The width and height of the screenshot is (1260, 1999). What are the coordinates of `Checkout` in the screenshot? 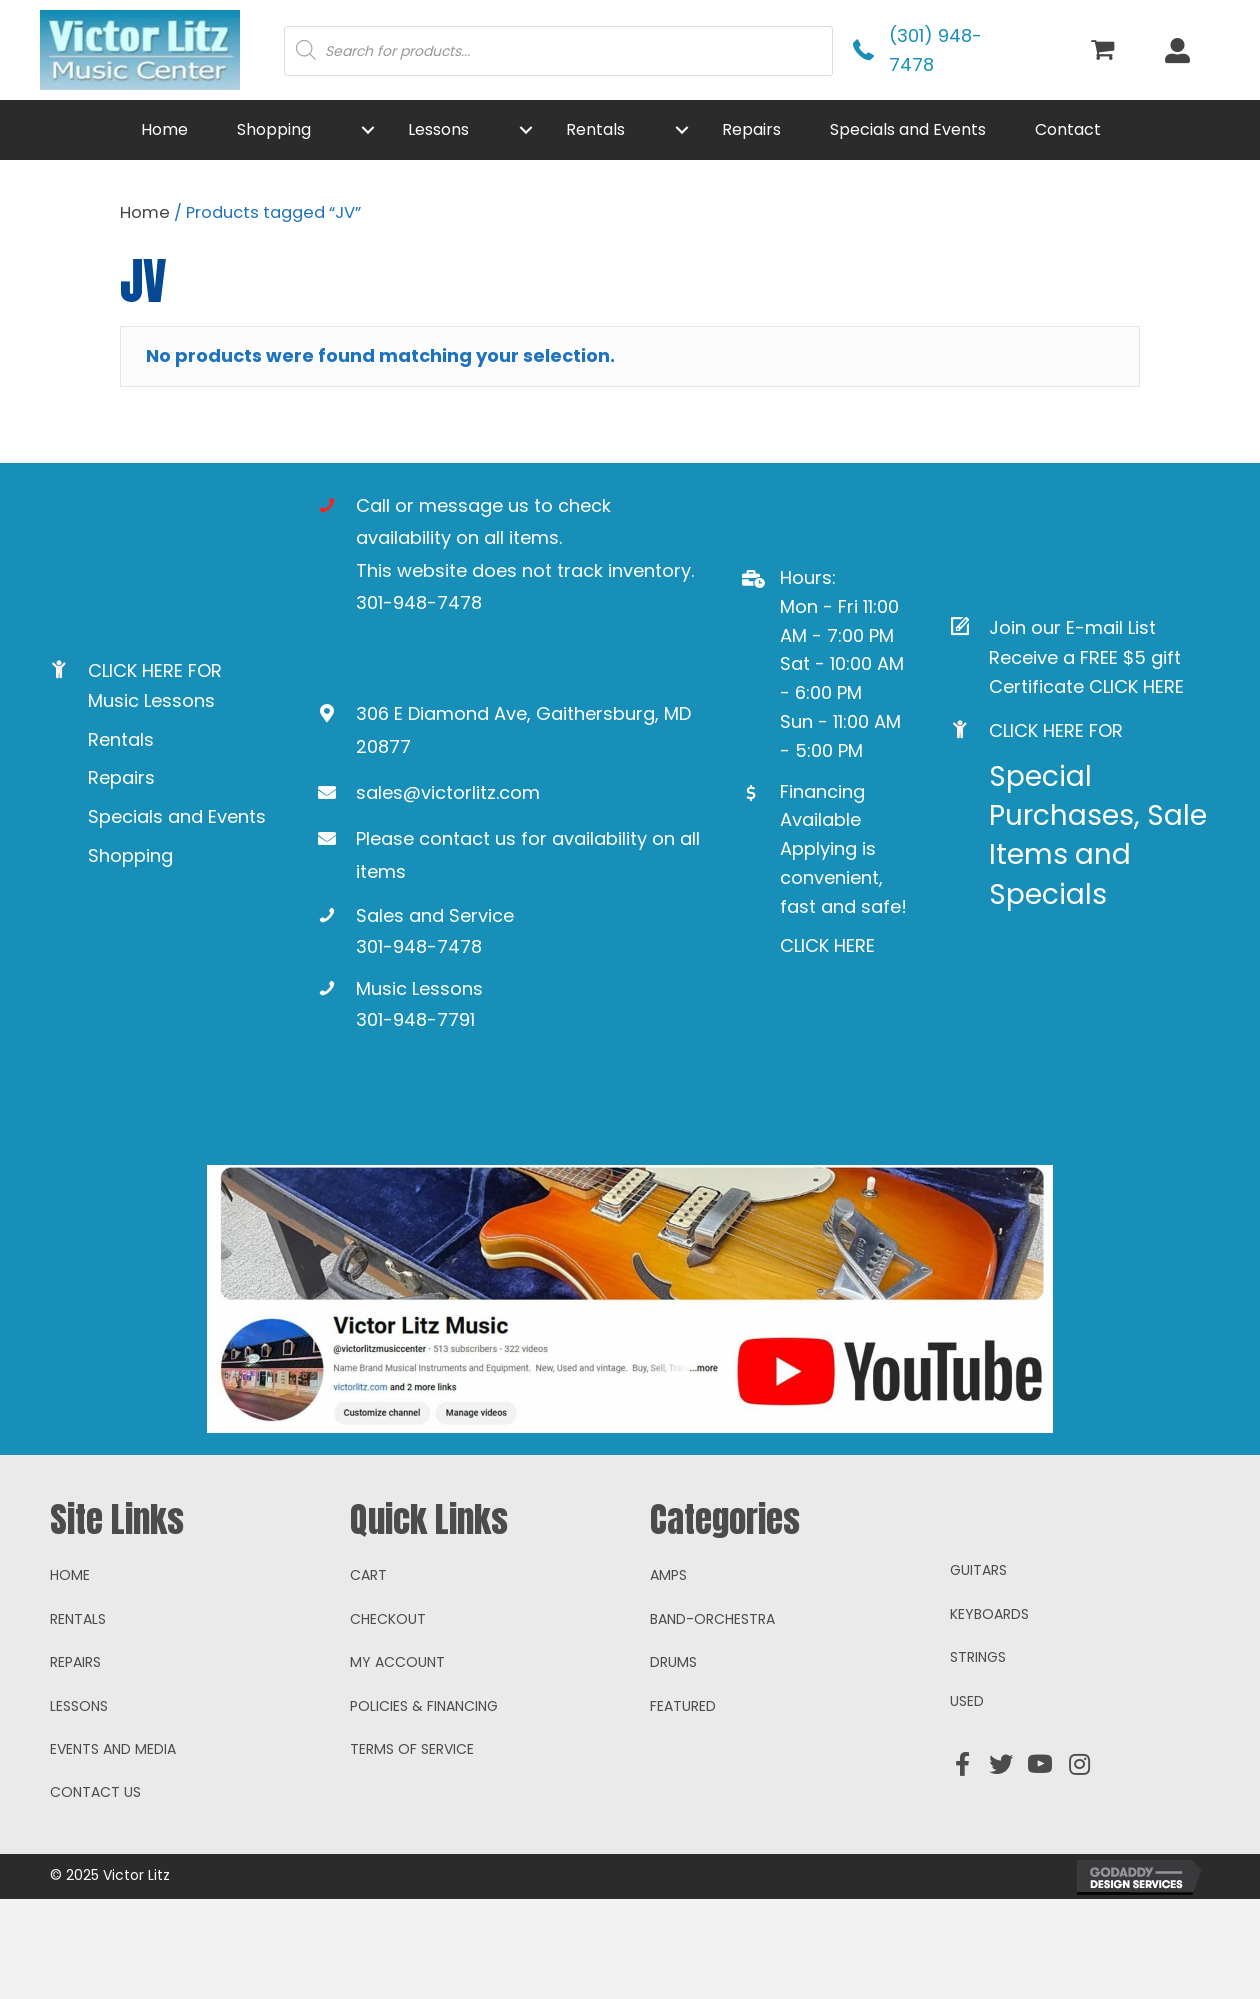 It's located at (388, 1719).